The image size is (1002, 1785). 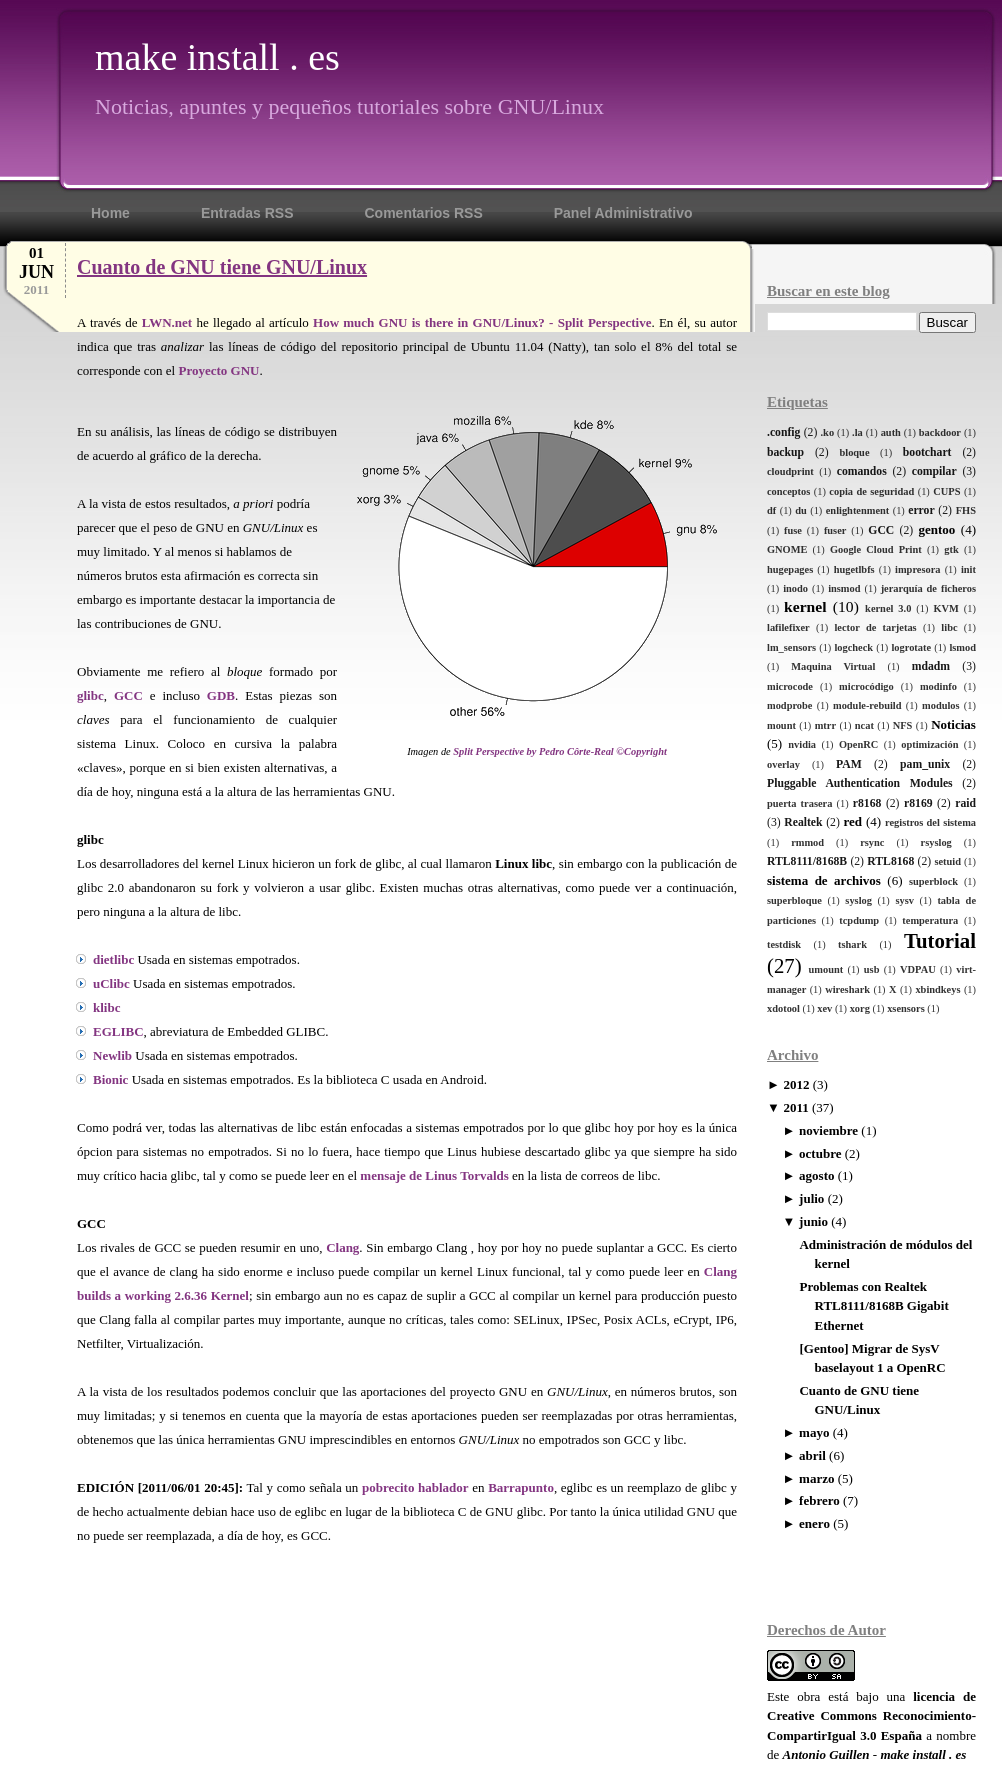 What do you see at coordinates (787, 549) in the screenshot?
I see `GNOME` at bounding box center [787, 549].